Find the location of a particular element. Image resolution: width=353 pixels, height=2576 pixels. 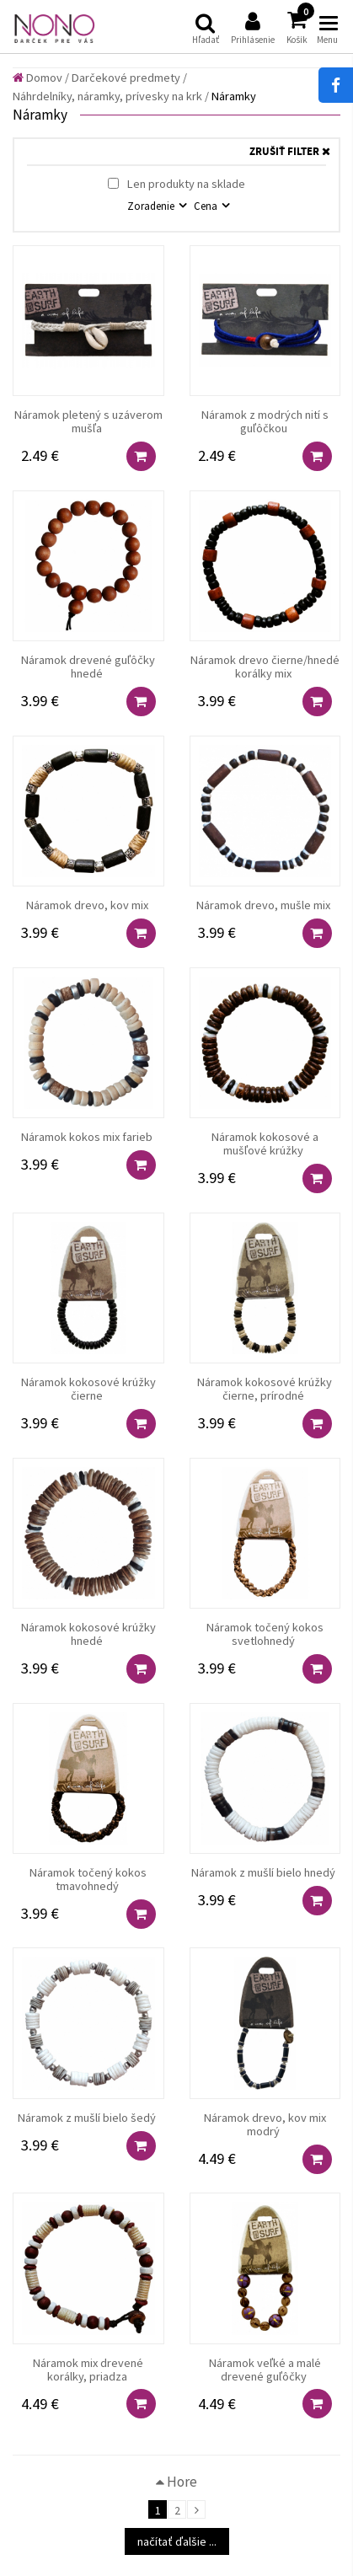

ZRUŠIŤ FILTER is located at coordinates (289, 152).